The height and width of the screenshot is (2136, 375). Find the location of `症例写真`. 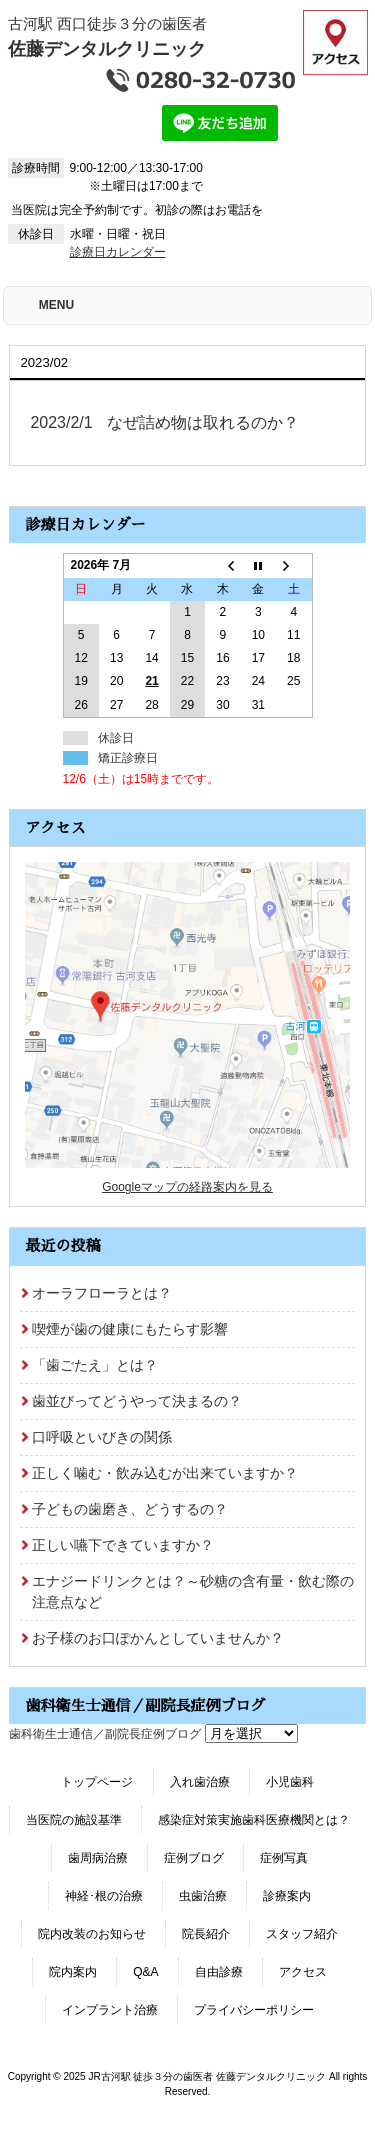

症例写真 is located at coordinates (284, 1858).